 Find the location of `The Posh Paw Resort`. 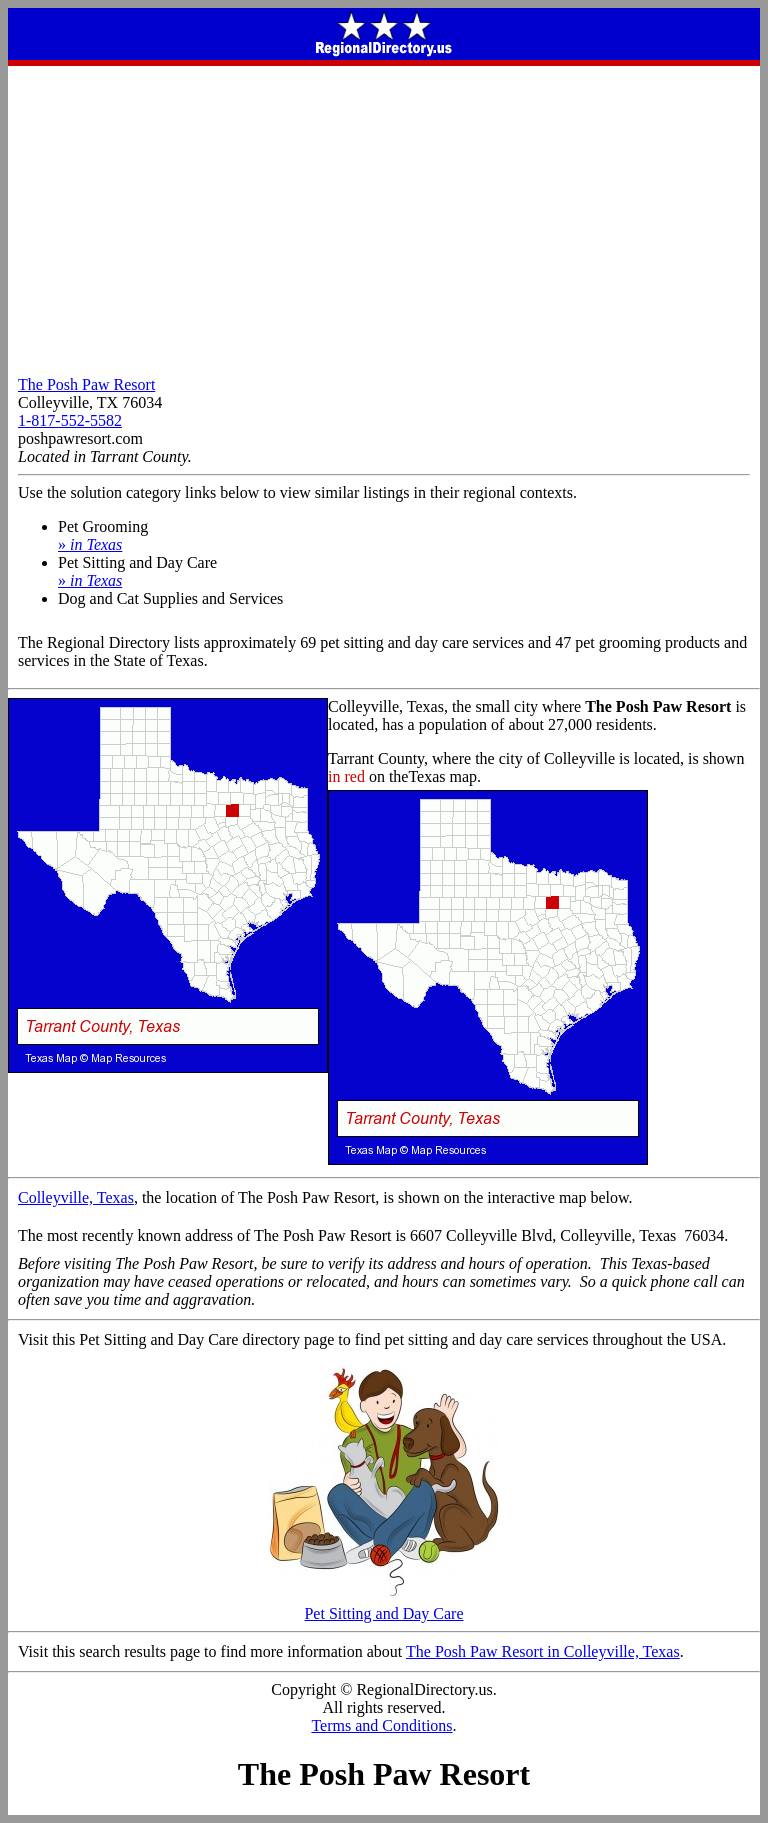

The Posh Paw Resort is located at coordinates (86, 384).